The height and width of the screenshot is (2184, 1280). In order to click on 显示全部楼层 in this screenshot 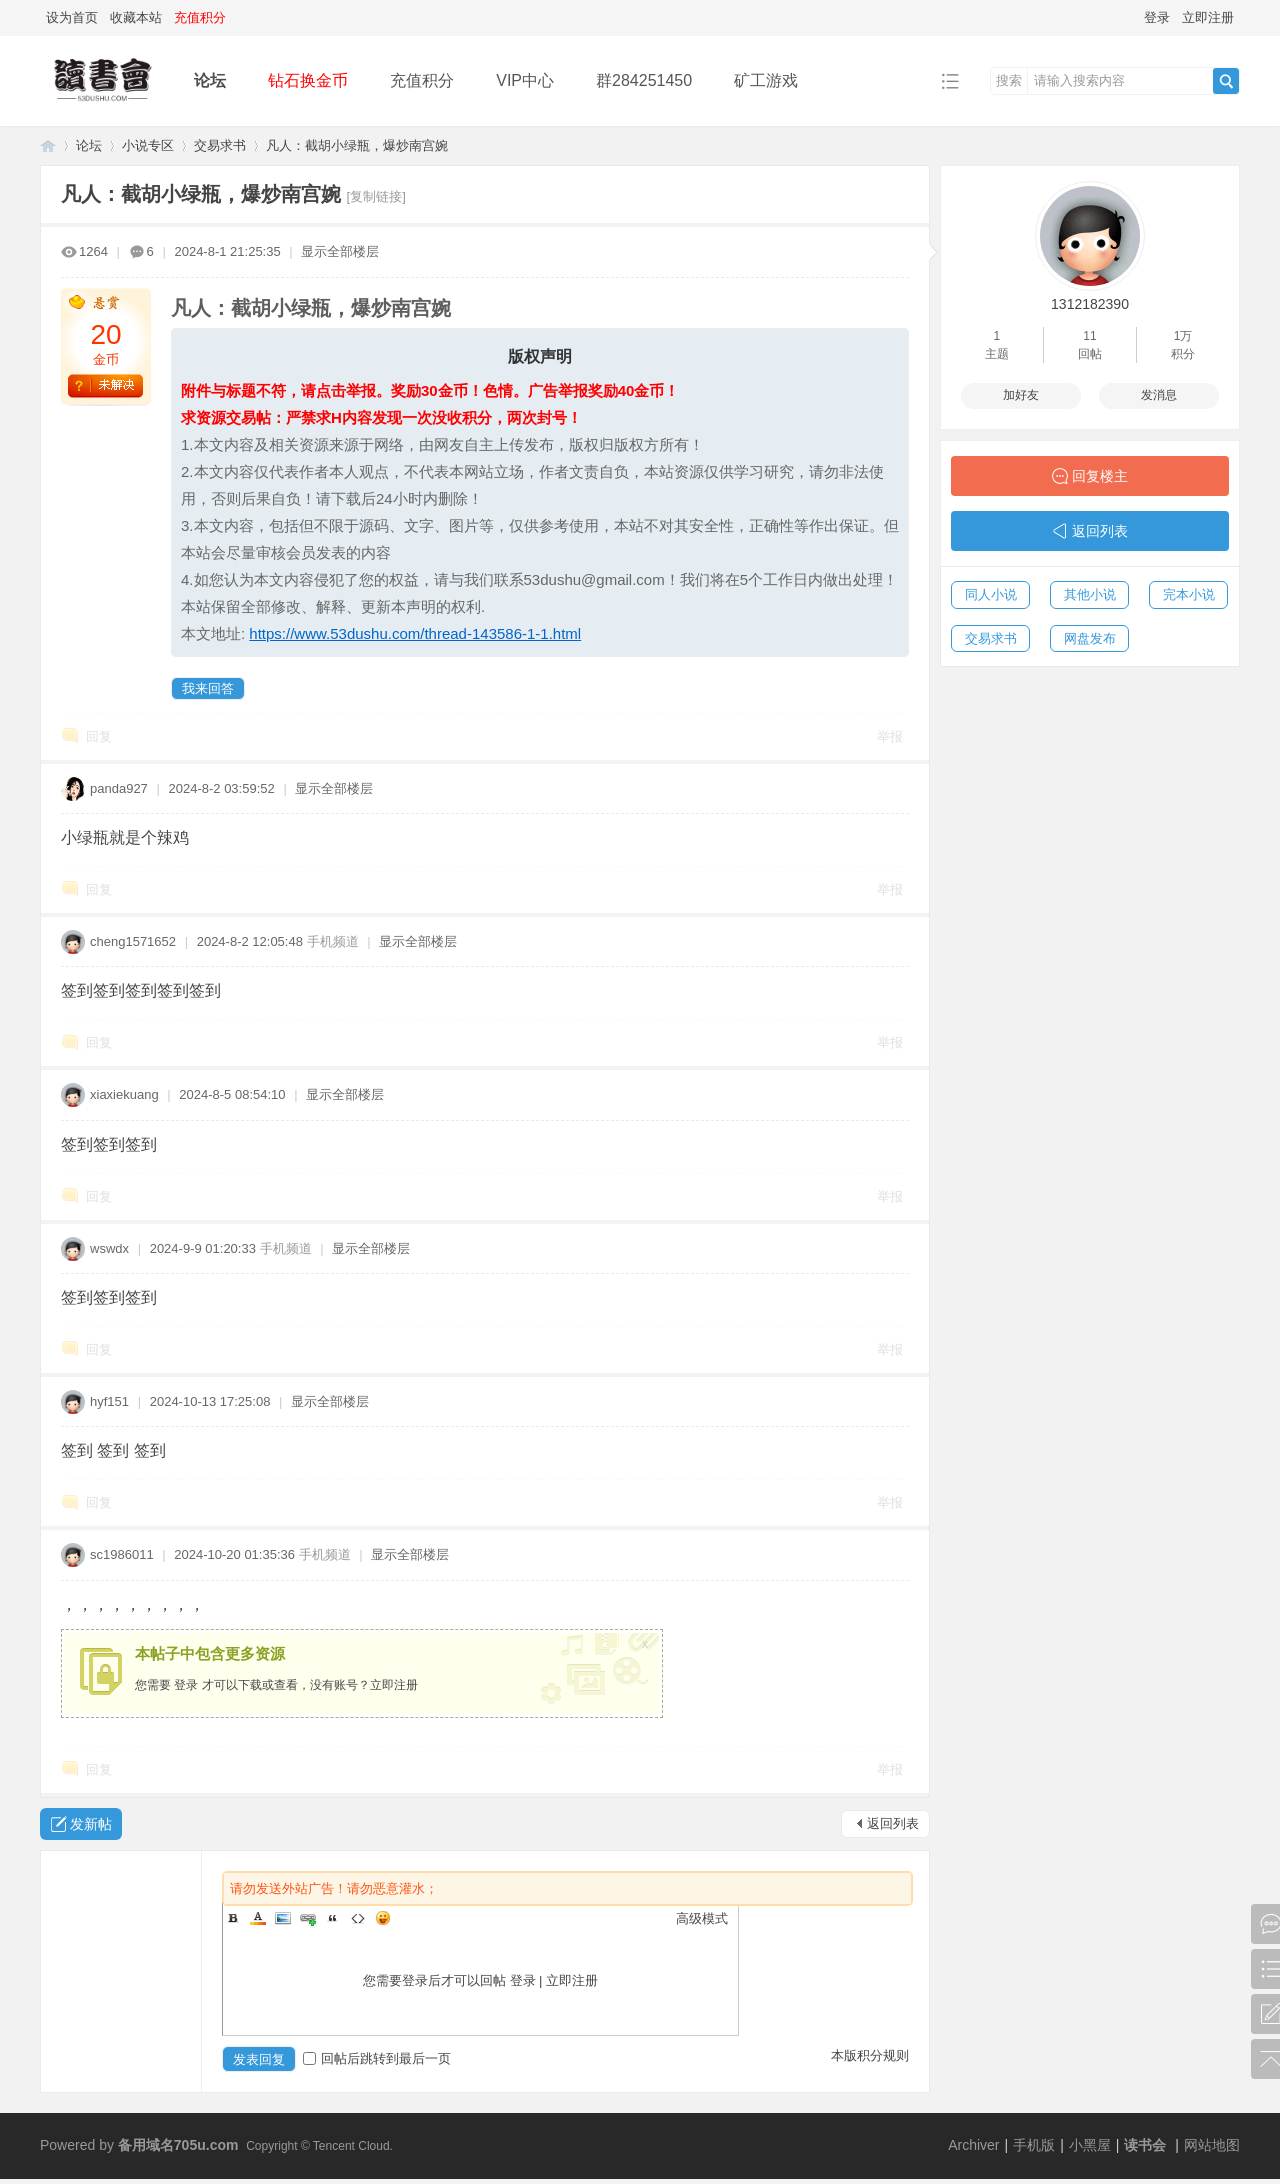, I will do `click(340, 251)`.